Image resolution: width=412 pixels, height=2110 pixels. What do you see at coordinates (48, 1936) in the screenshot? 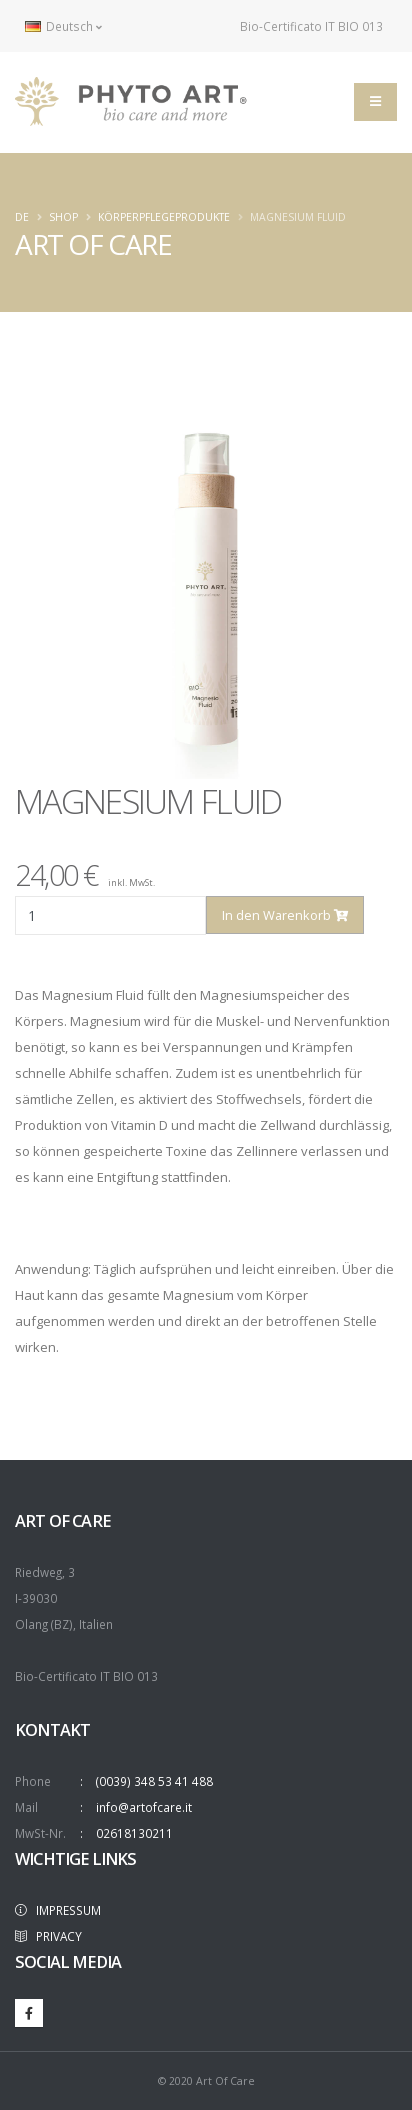
I see `PRIVACY` at bounding box center [48, 1936].